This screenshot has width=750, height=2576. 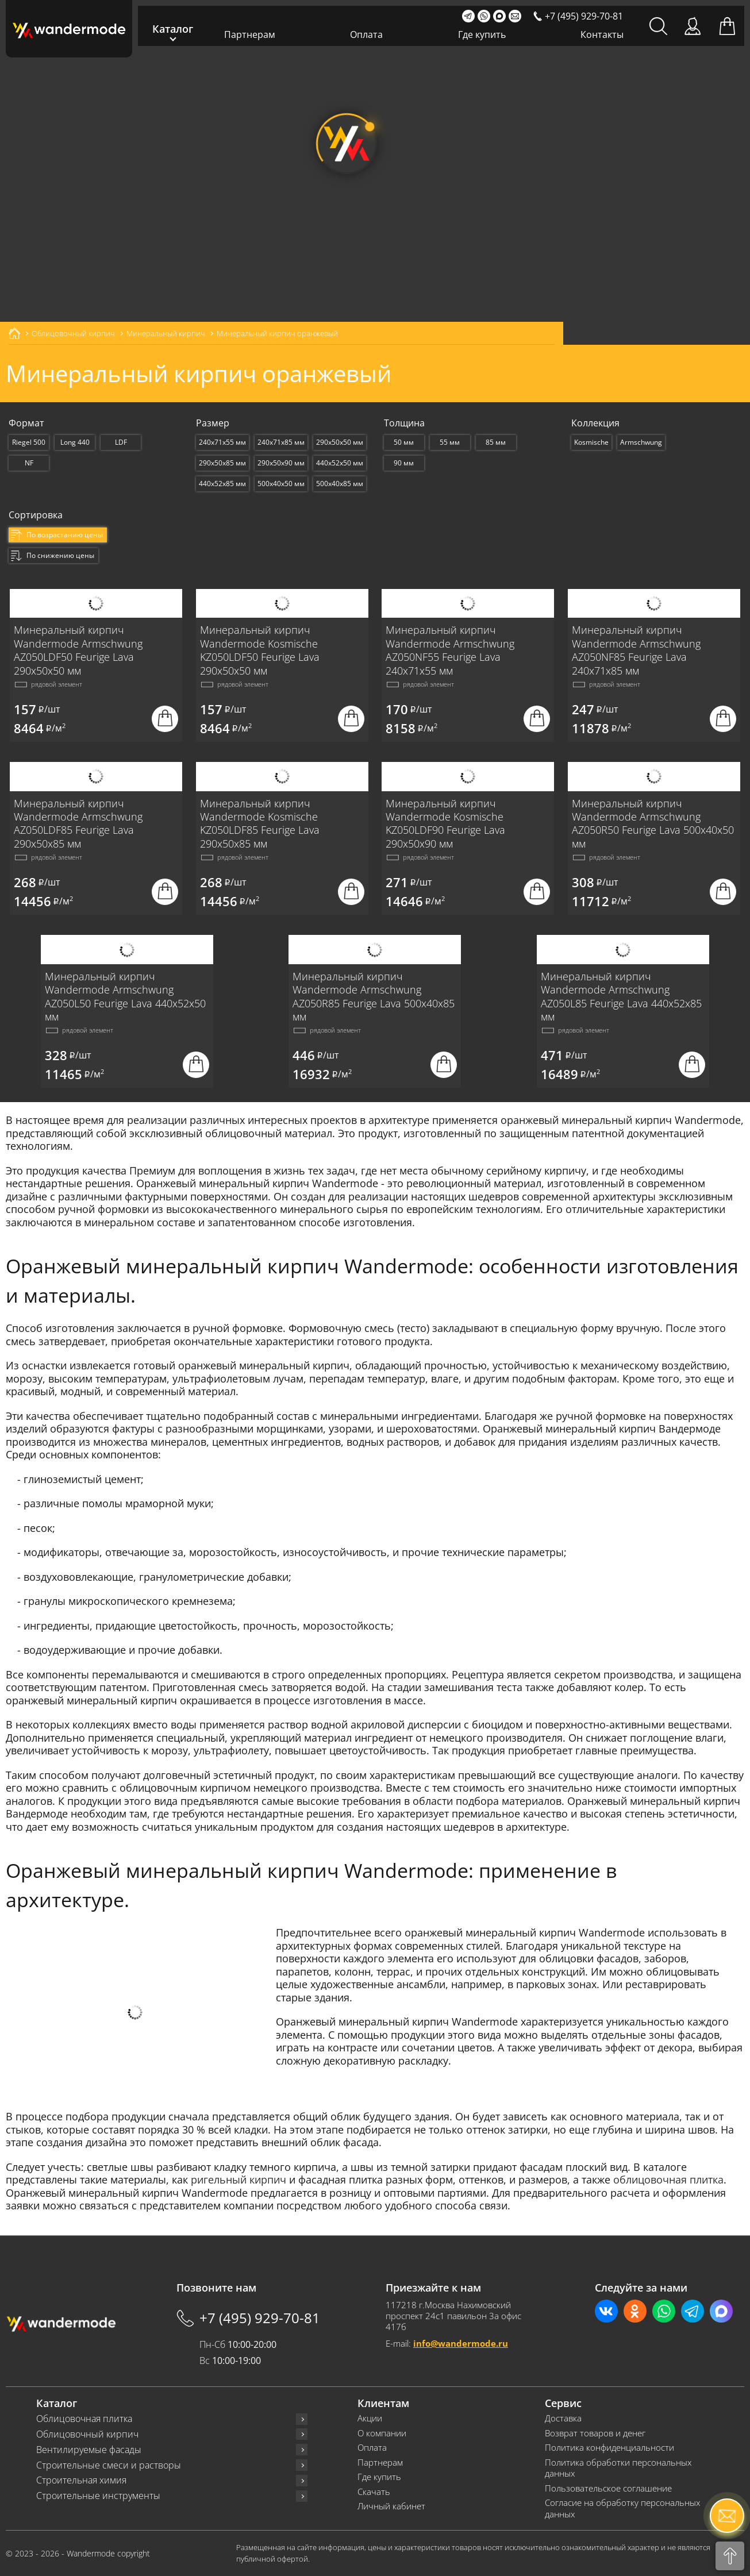 I want to click on Доставка, so click(x=563, y=2418).